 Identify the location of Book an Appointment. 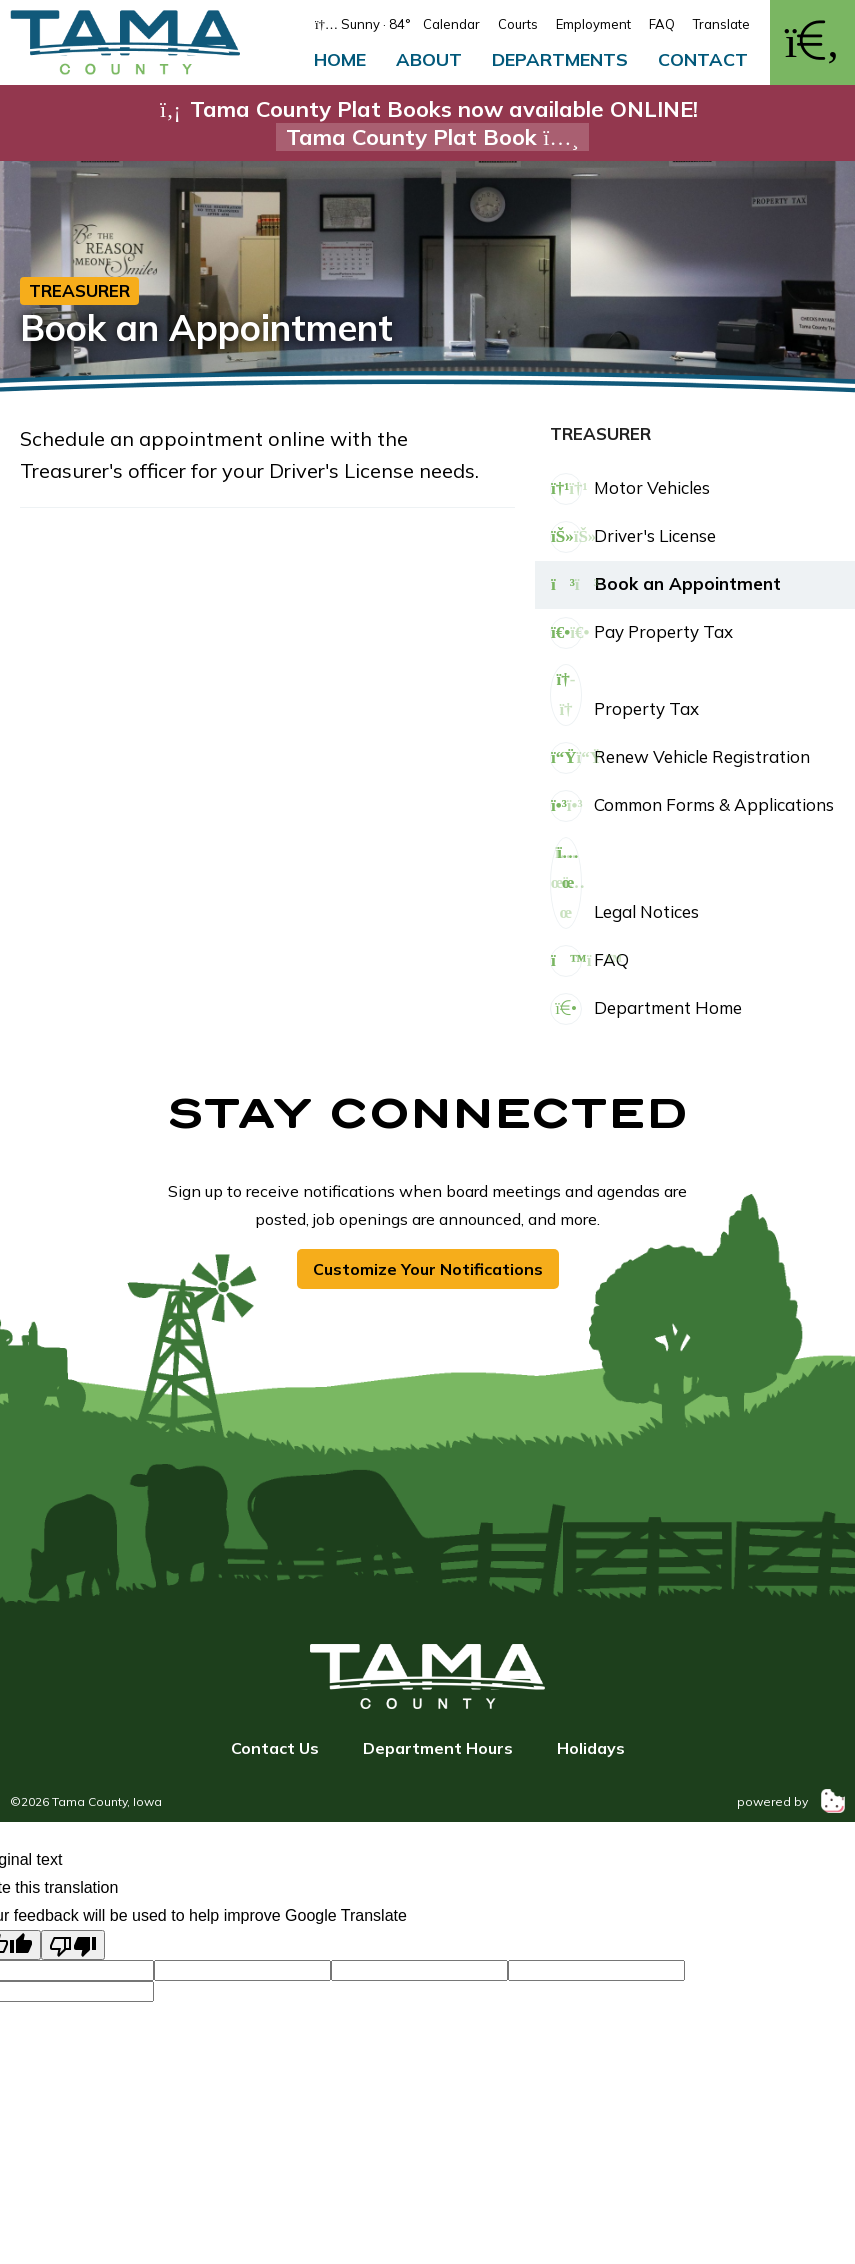
(665, 585).